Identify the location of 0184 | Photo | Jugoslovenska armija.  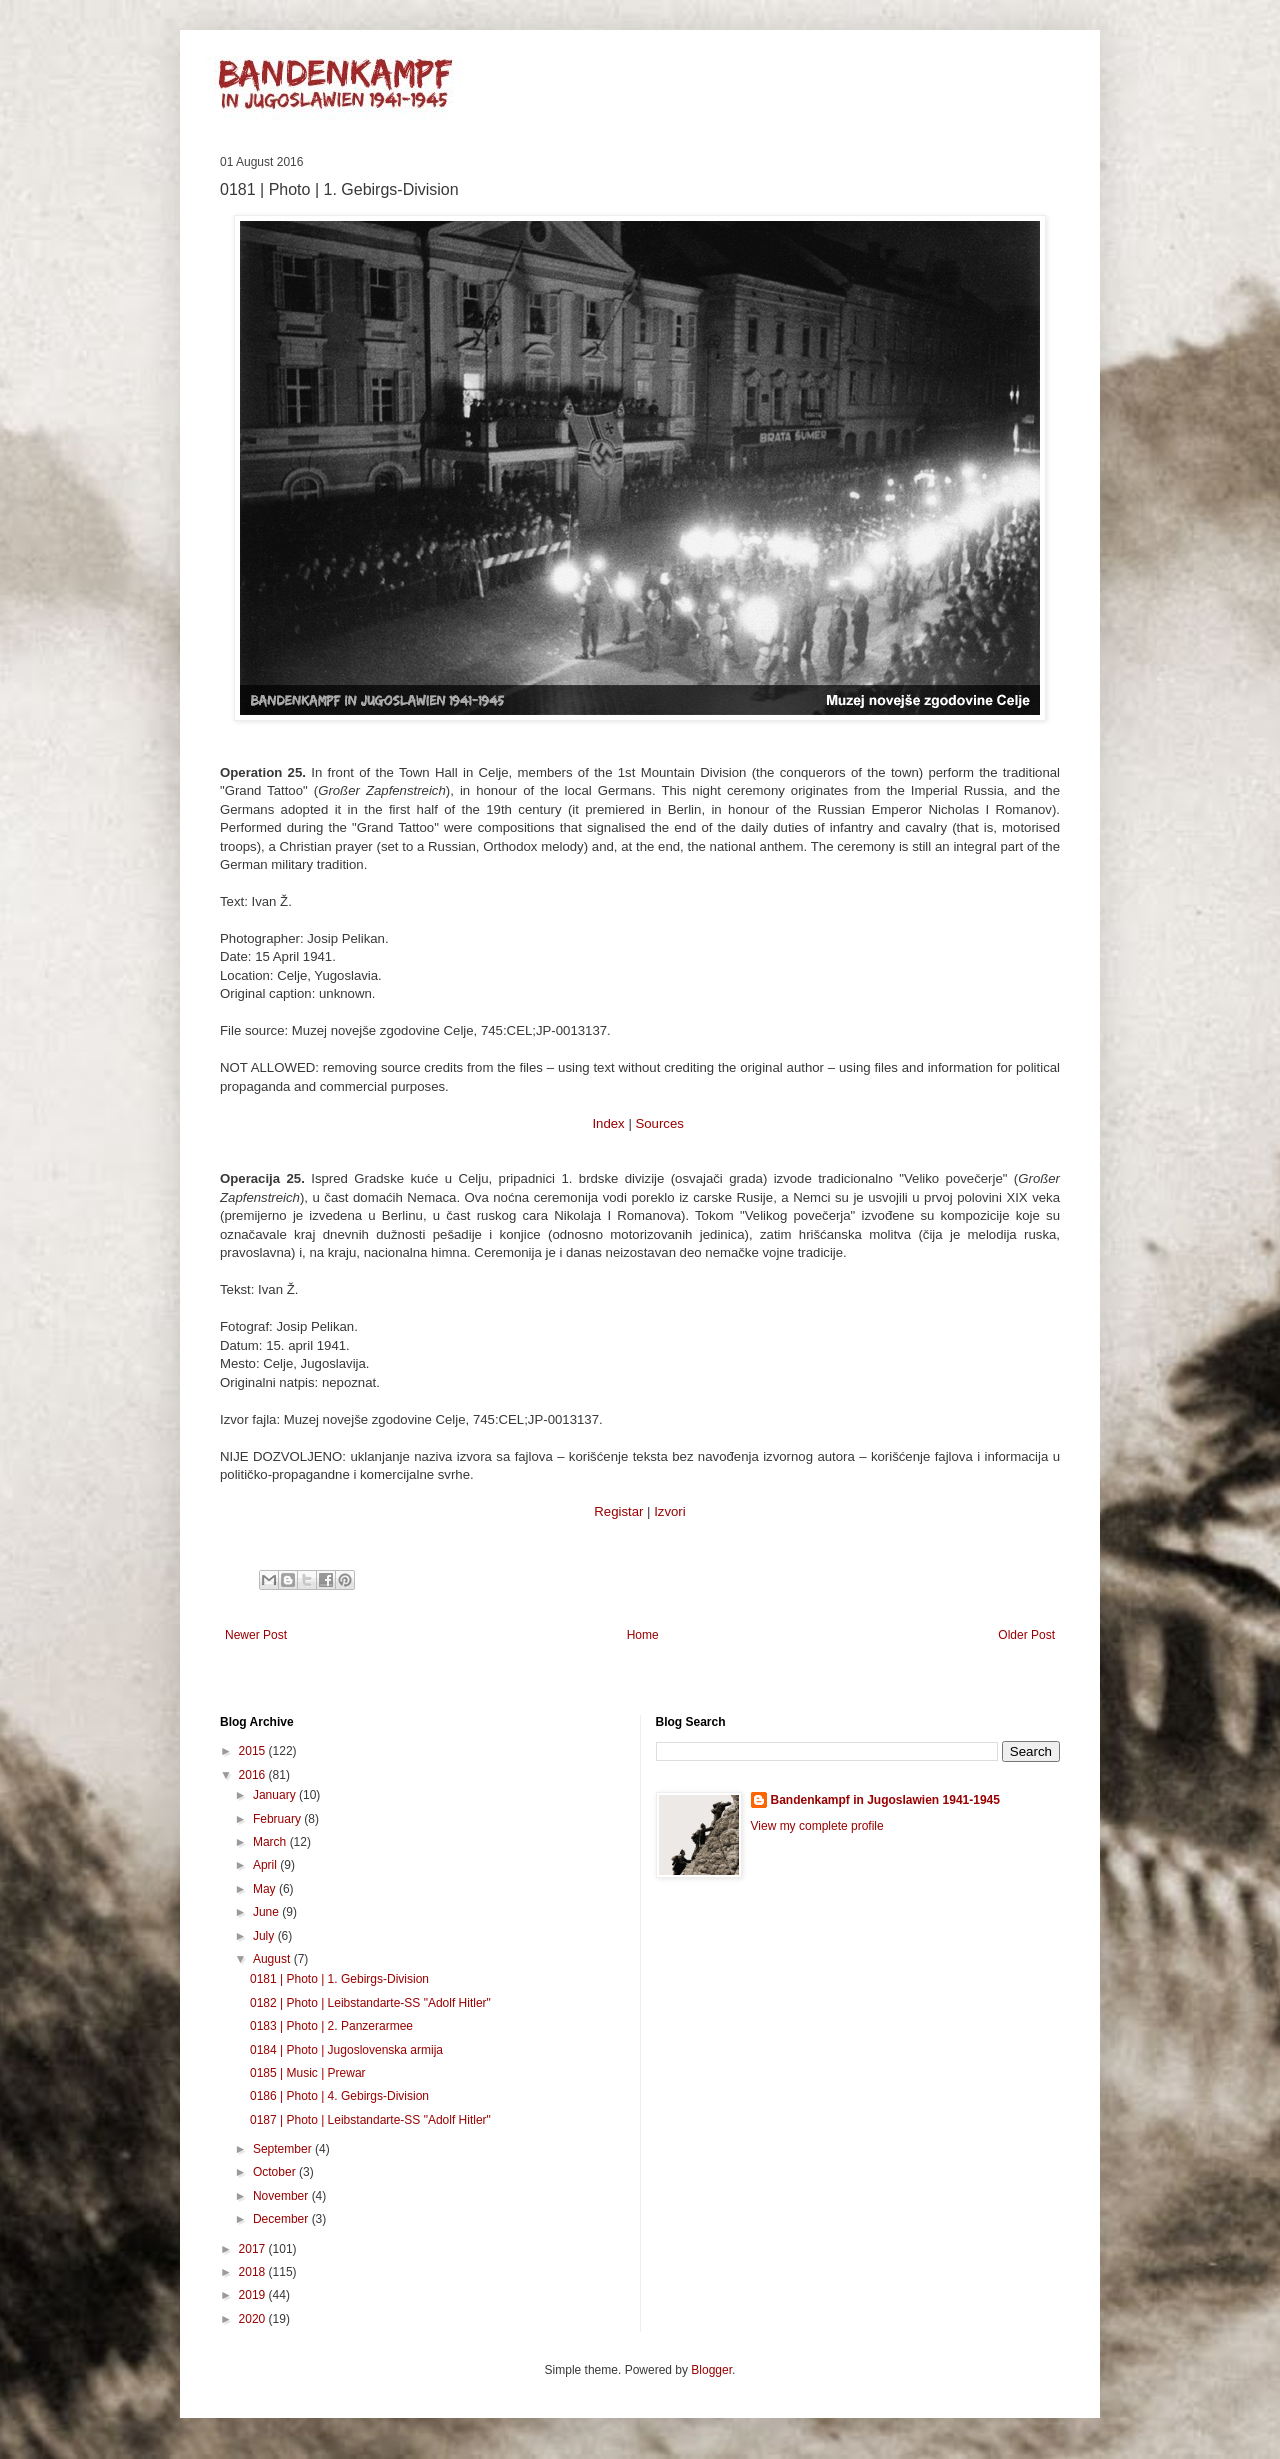
(346, 2050).